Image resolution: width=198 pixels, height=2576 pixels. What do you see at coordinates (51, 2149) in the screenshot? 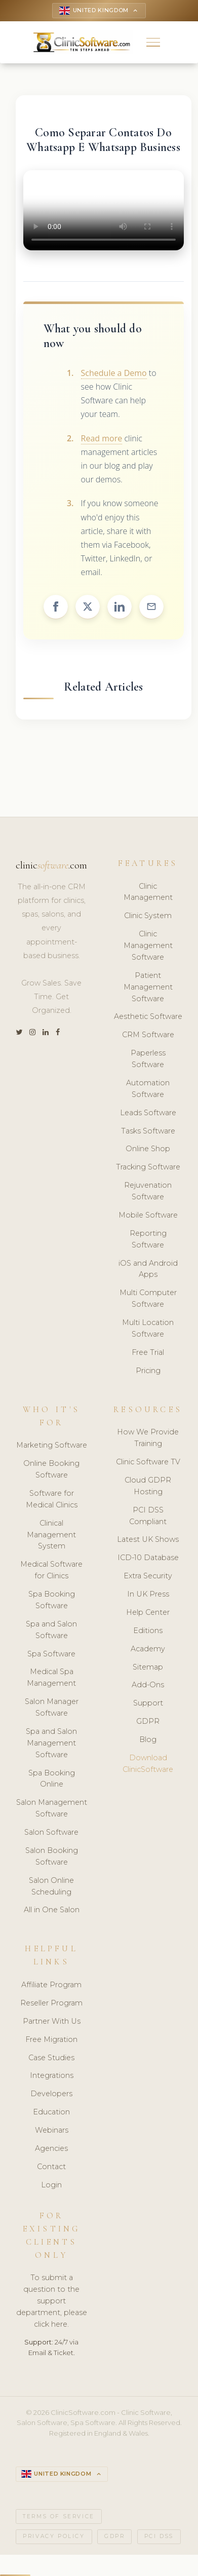
I see `Agencies` at bounding box center [51, 2149].